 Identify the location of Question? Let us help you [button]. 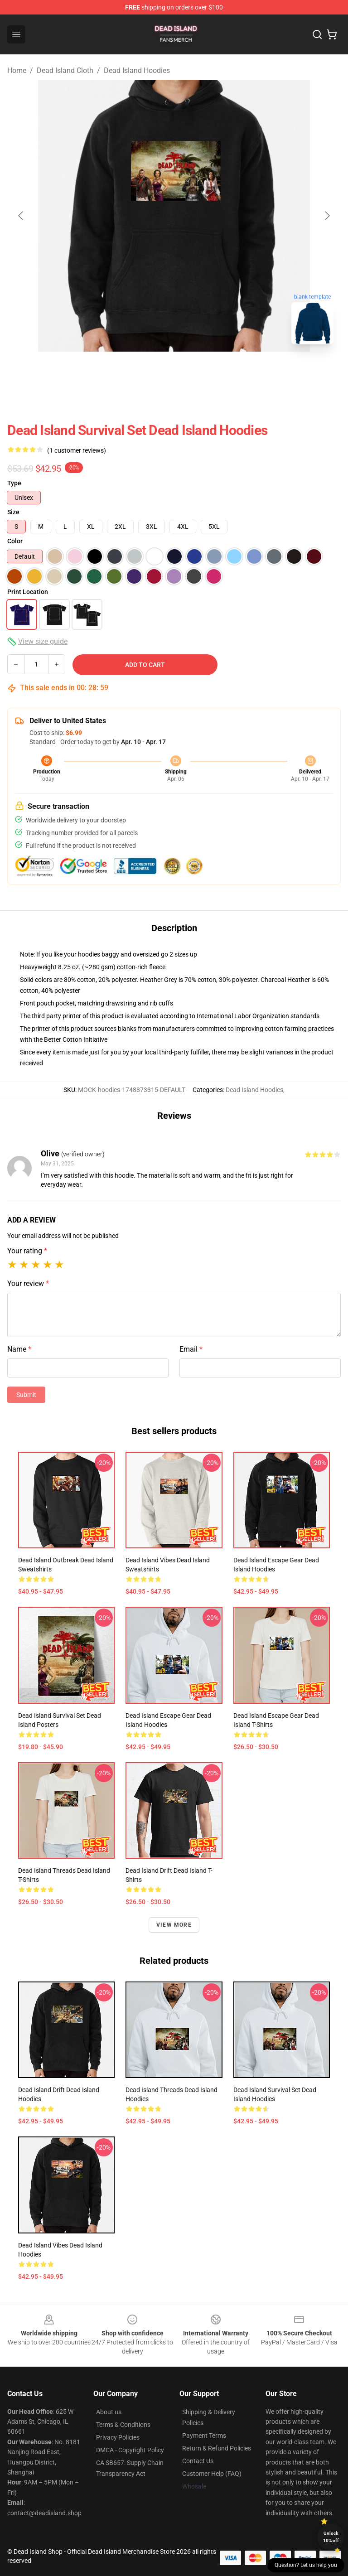
(306, 2565).